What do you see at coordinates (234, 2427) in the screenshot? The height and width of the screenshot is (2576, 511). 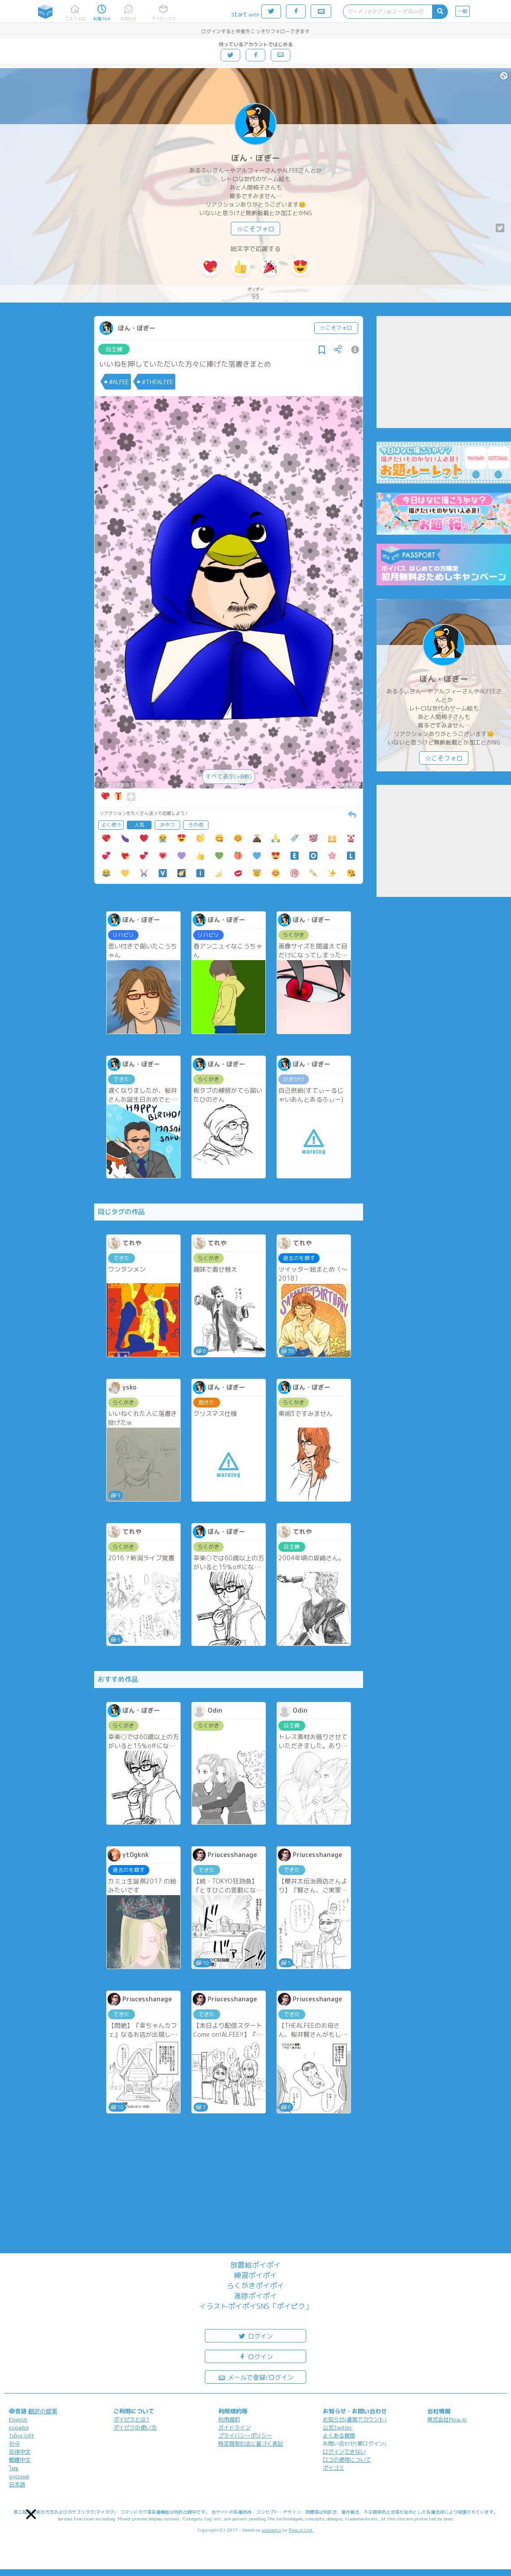 I see `ガイドライン` at bounding box center [234, 2427].